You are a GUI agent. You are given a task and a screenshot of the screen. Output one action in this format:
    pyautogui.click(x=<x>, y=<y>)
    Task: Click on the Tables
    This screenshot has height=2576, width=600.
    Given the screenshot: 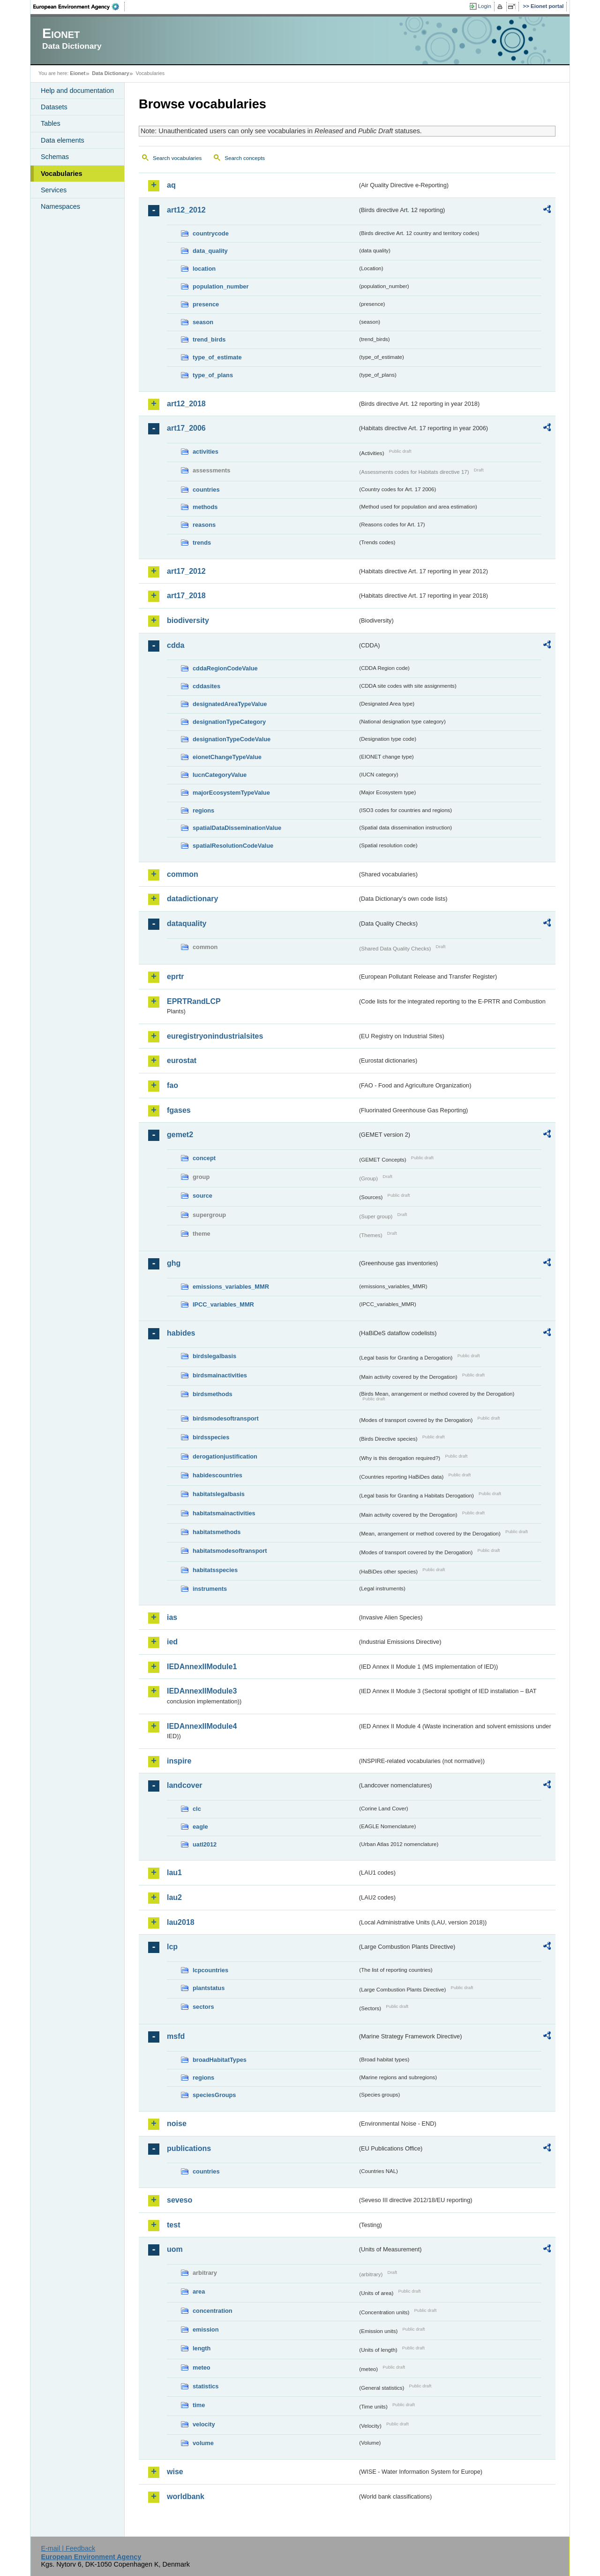 What is the action you would take?
    pyautogui.click(x=50, y=123)
    